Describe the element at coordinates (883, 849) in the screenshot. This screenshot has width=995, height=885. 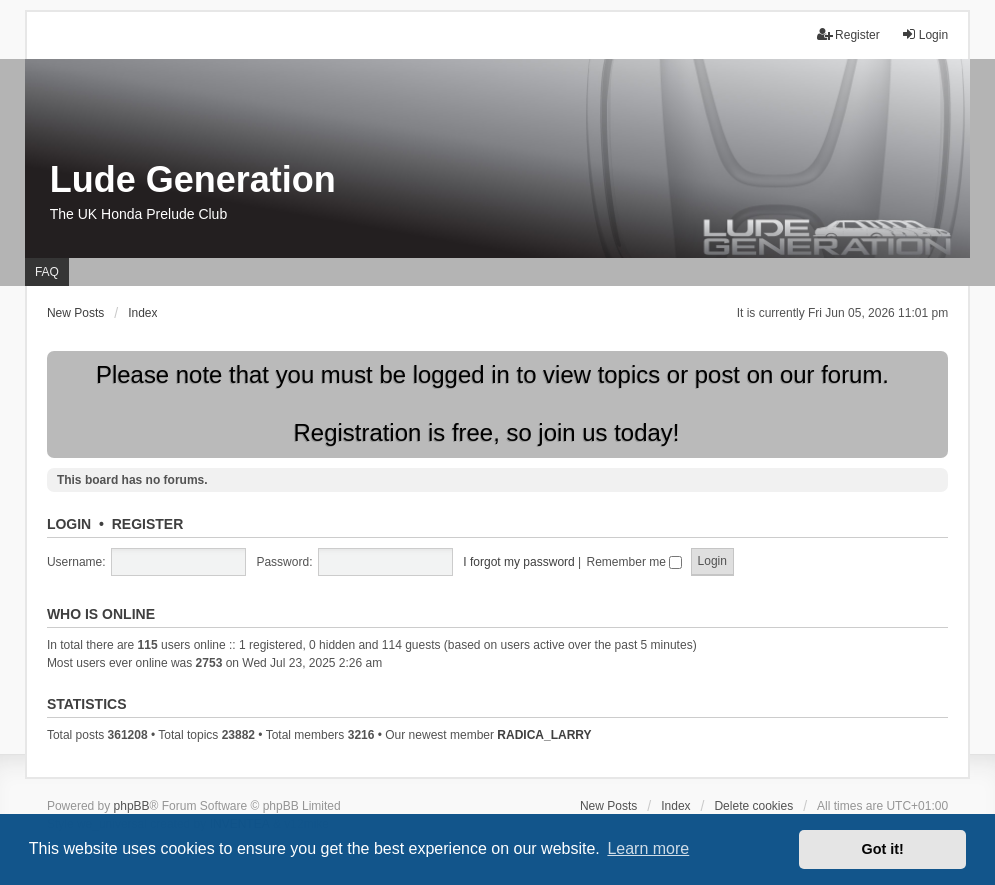
I see `Got it! [button]` at that location.